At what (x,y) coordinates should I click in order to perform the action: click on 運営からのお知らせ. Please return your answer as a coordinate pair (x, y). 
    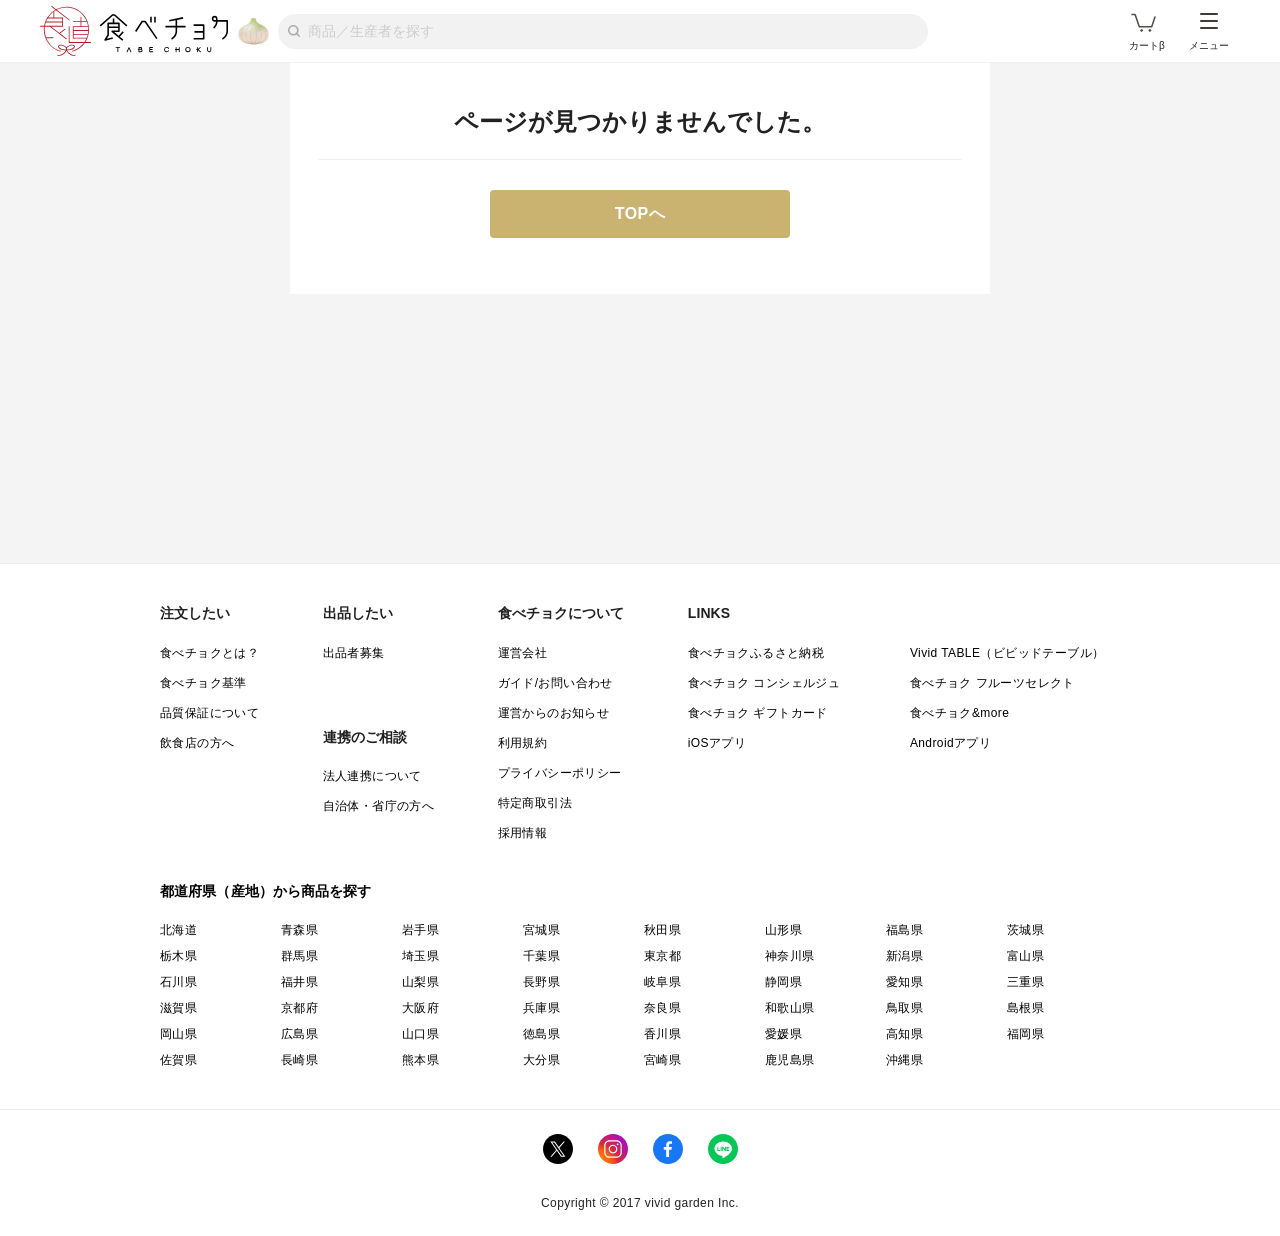
    Looking at the image, I should click on (554, 713).